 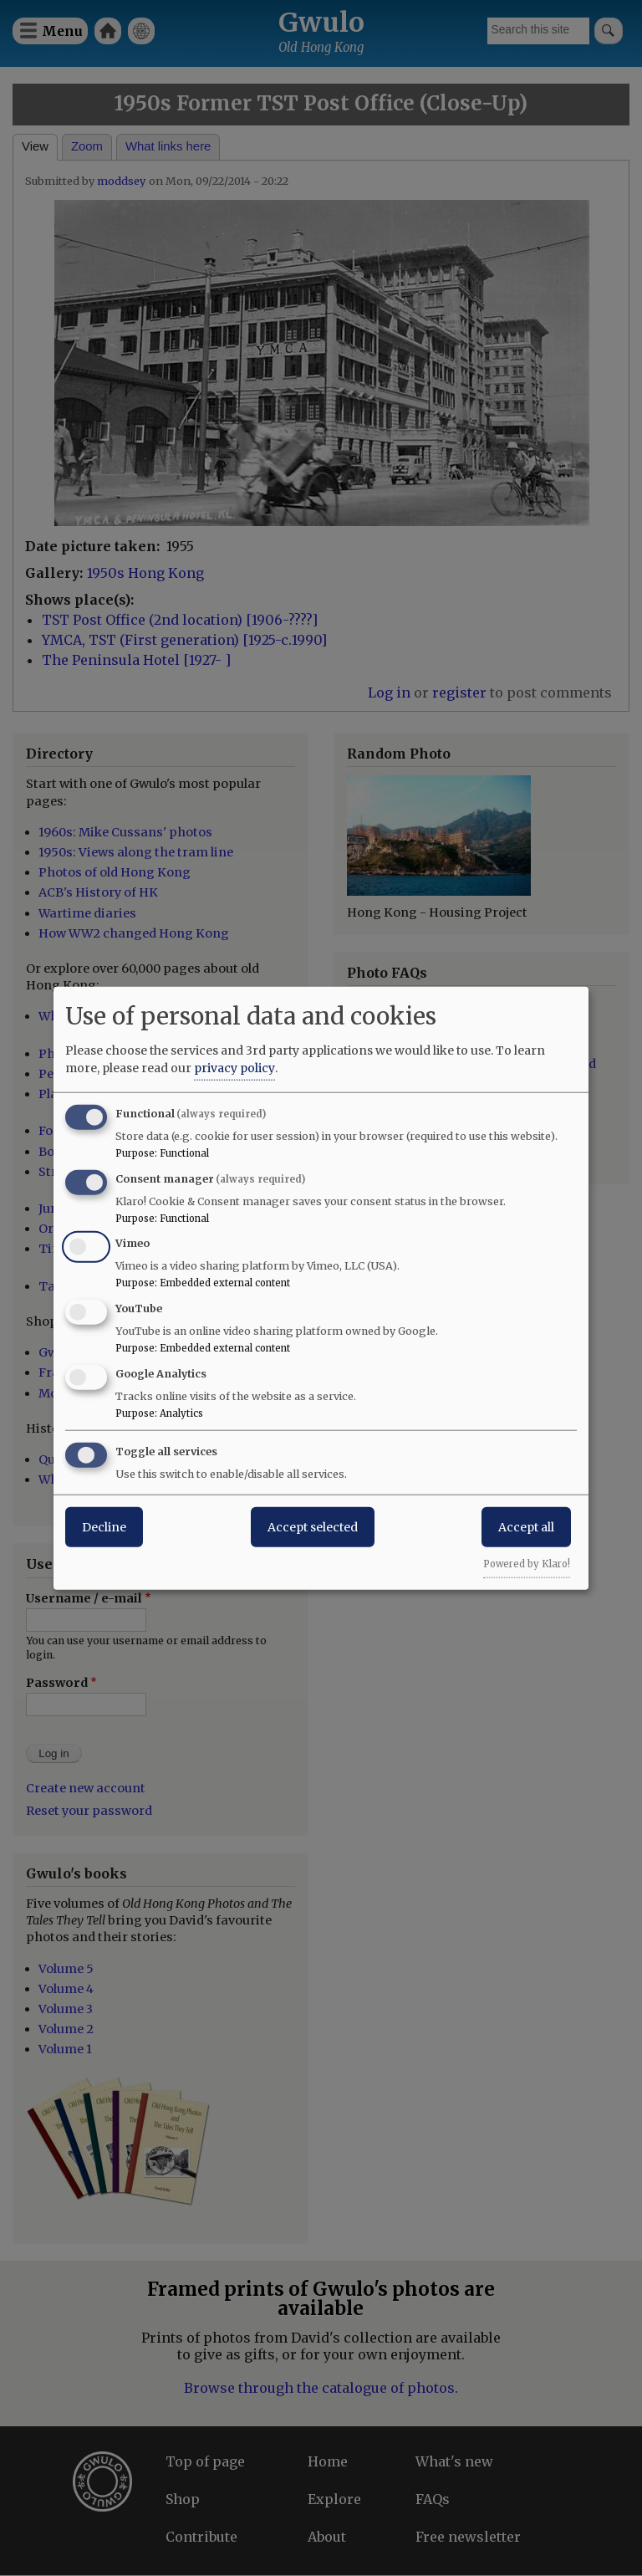 I want to click on Decline, so click(x=104, y=1526).